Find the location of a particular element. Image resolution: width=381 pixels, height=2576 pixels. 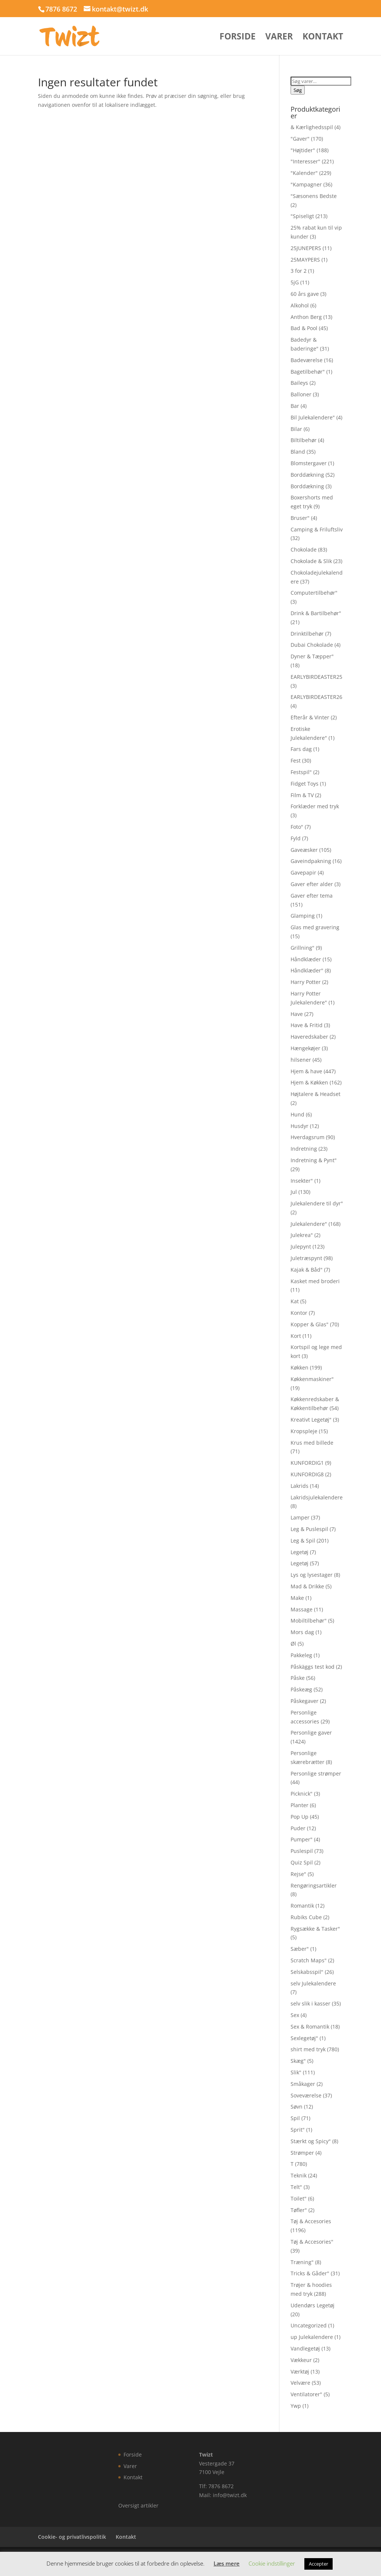

Fars dag is located at coordinates (301, 748).